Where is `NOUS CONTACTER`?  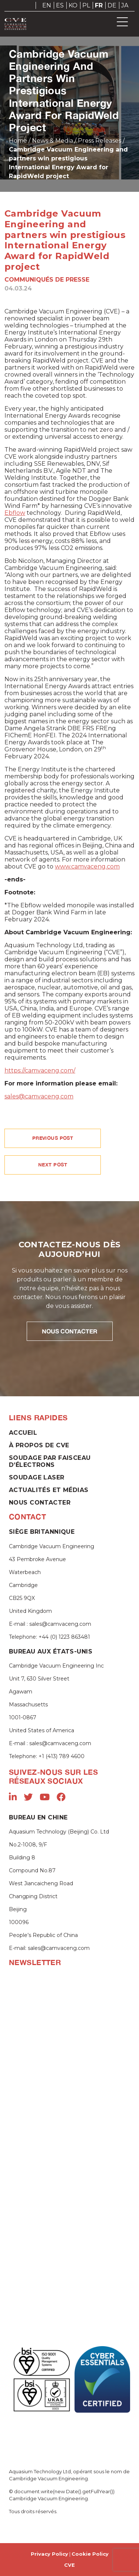 NOUS CONTACTER is located at coordinates (69, 1331).